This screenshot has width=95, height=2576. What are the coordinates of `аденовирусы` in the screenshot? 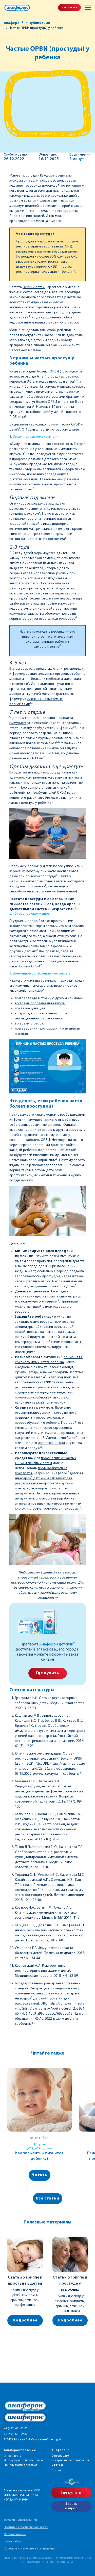 It's located at (20, 778).